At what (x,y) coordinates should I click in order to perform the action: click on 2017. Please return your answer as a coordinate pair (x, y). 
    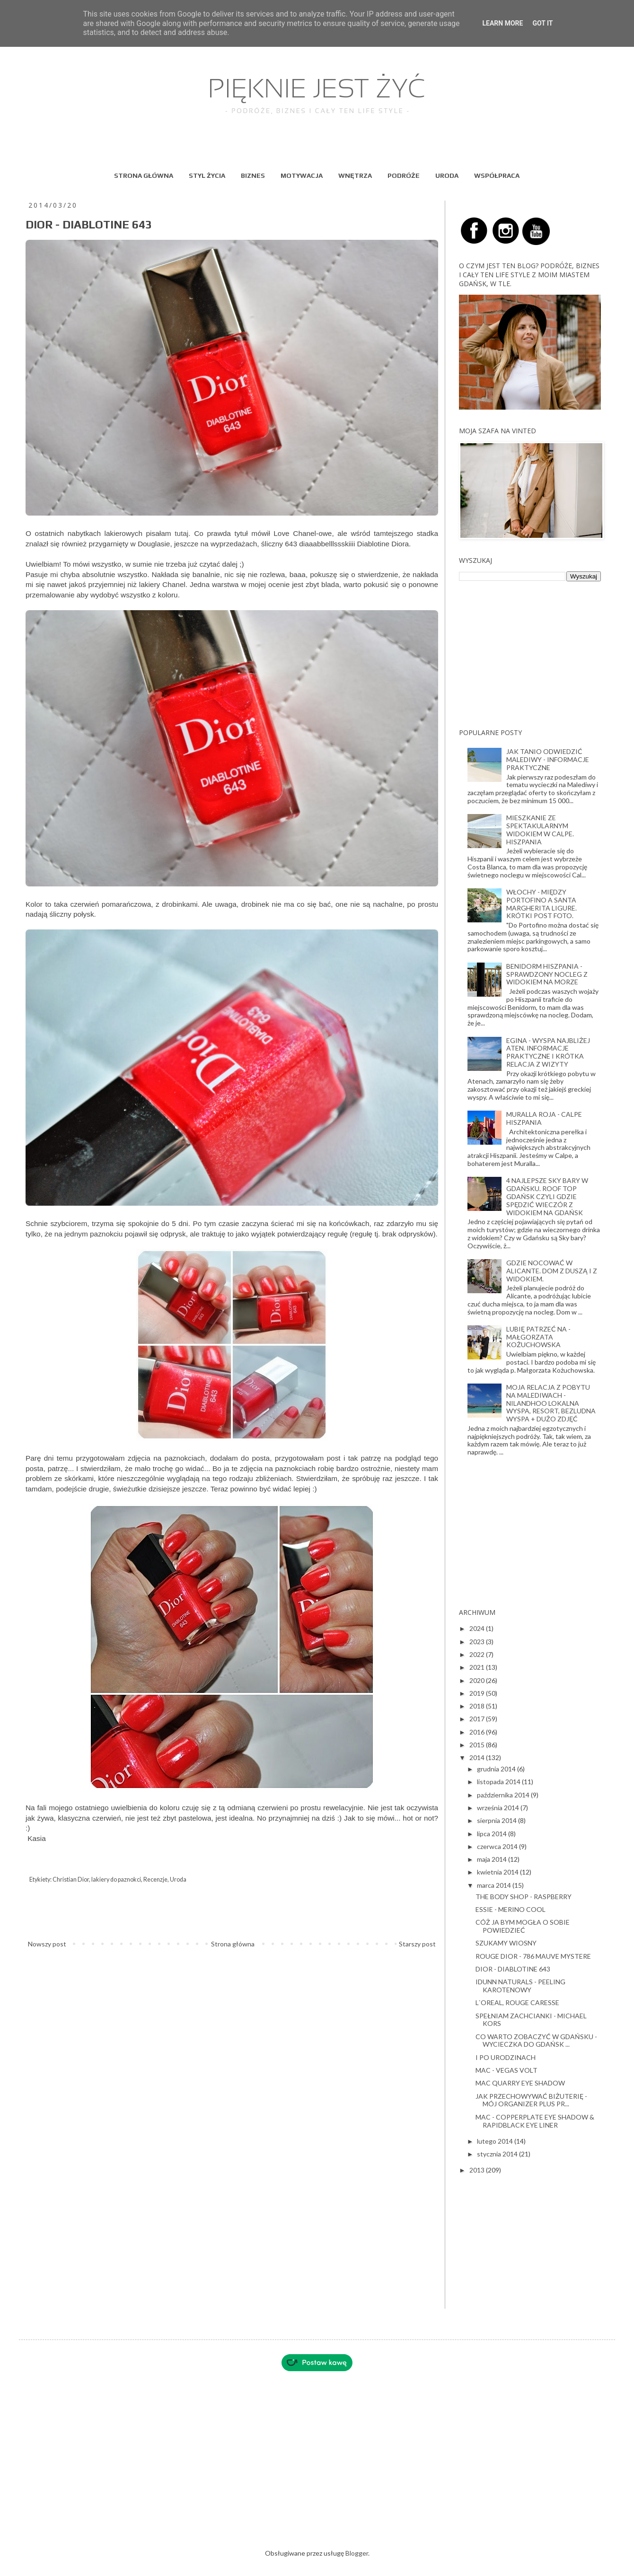
    Looking at the image, I should click on (477, 1719).